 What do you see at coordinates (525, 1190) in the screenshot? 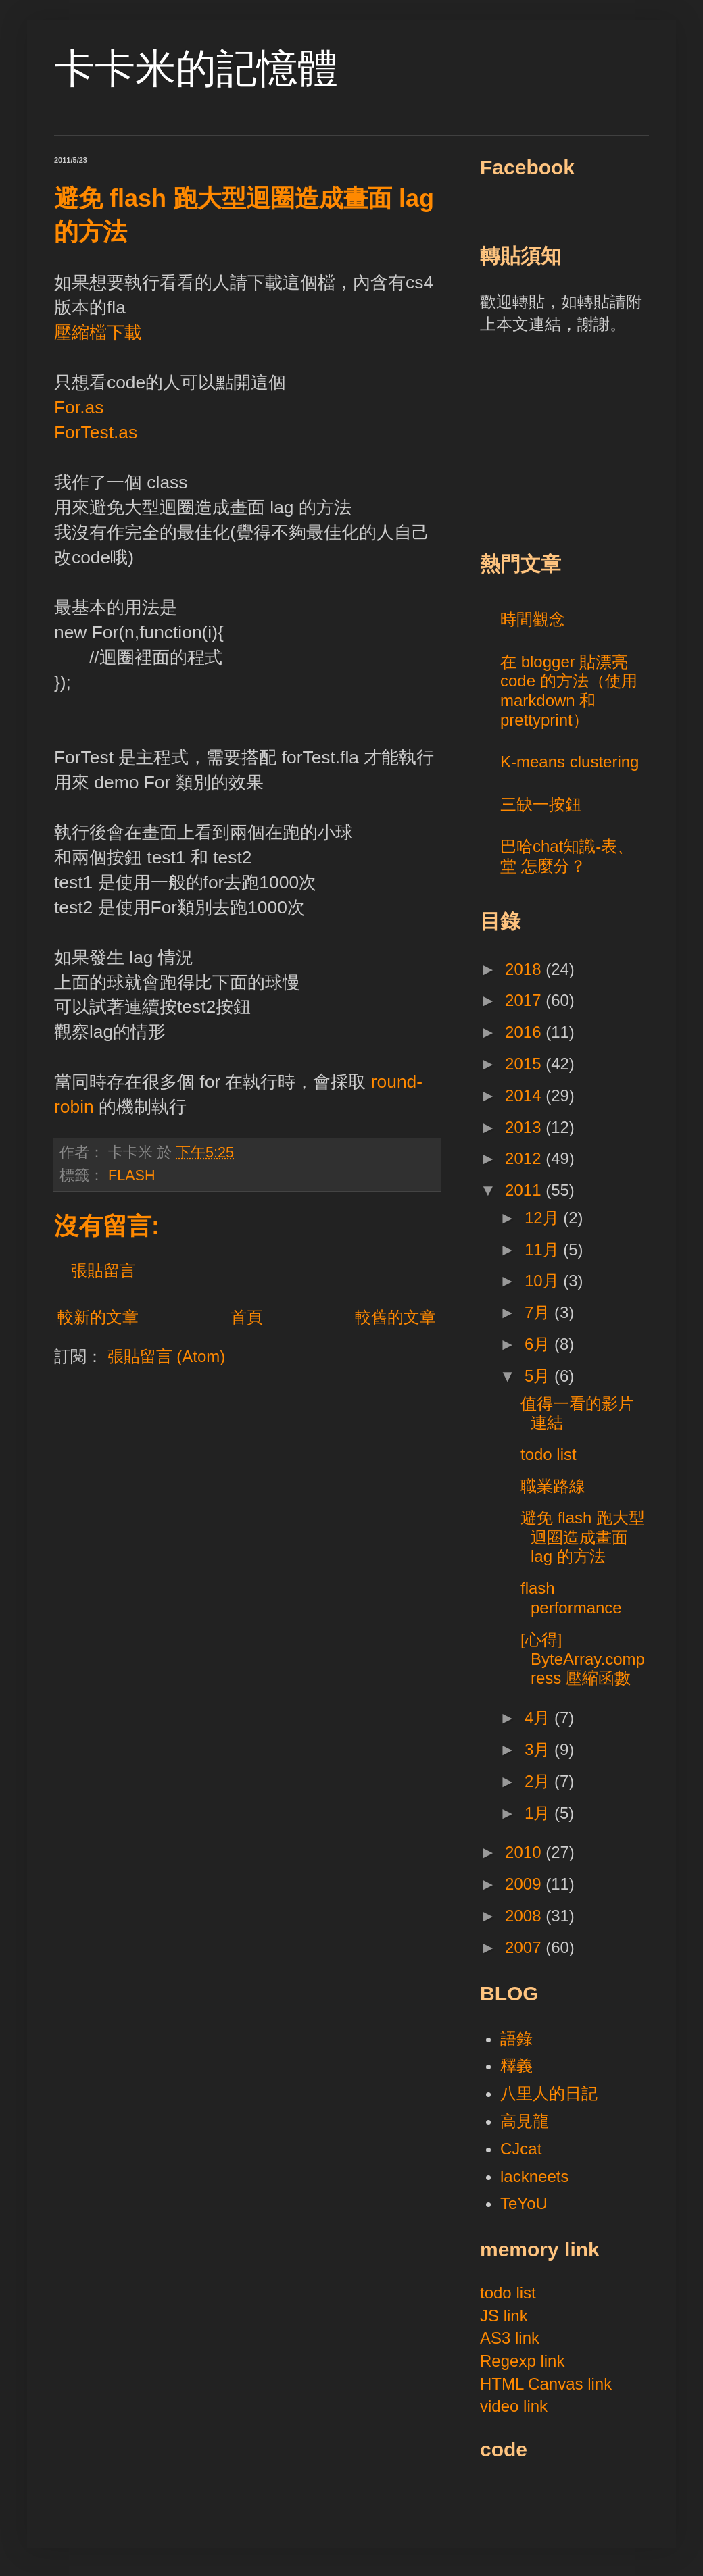
I see `2011` at bounding box center [525, 1190].